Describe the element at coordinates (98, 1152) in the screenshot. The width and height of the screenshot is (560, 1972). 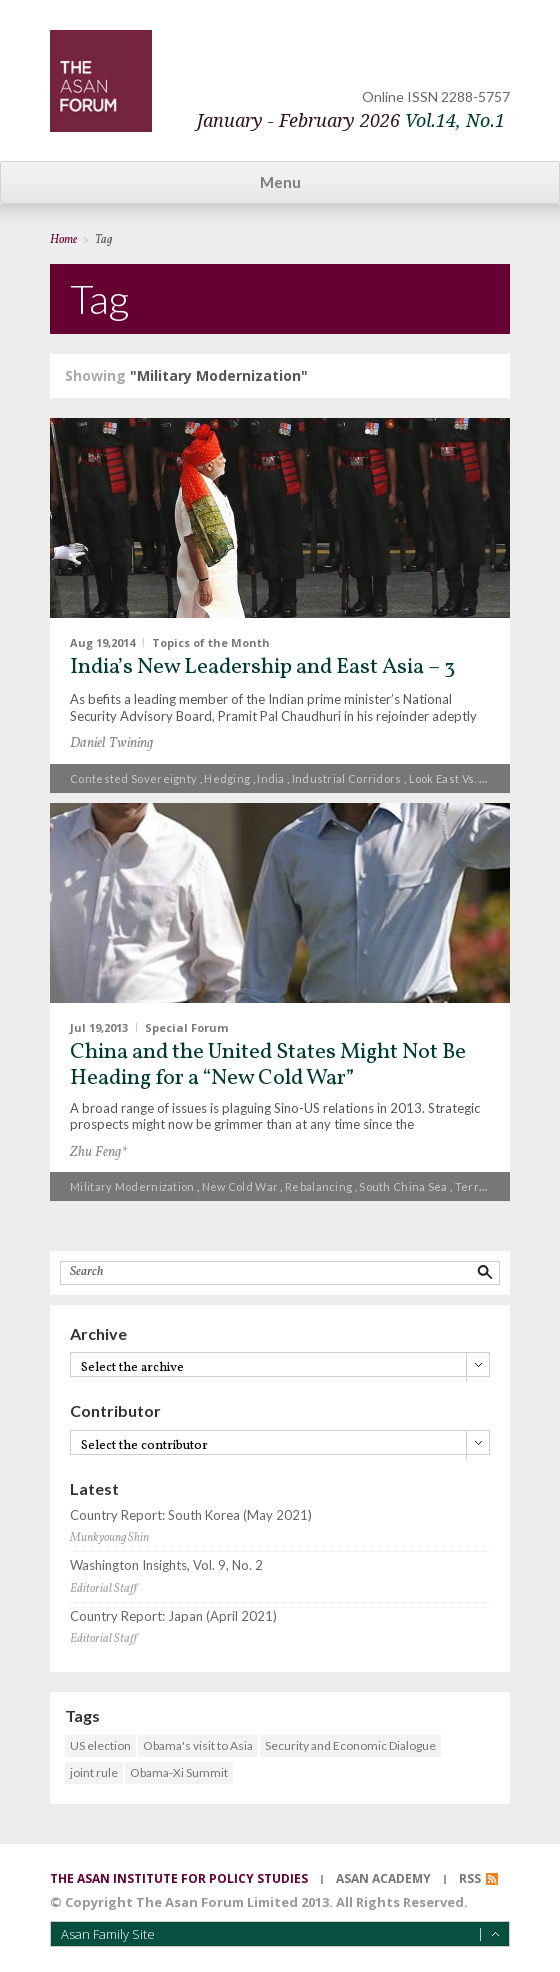
I see `Zhu Feng*` at that location.